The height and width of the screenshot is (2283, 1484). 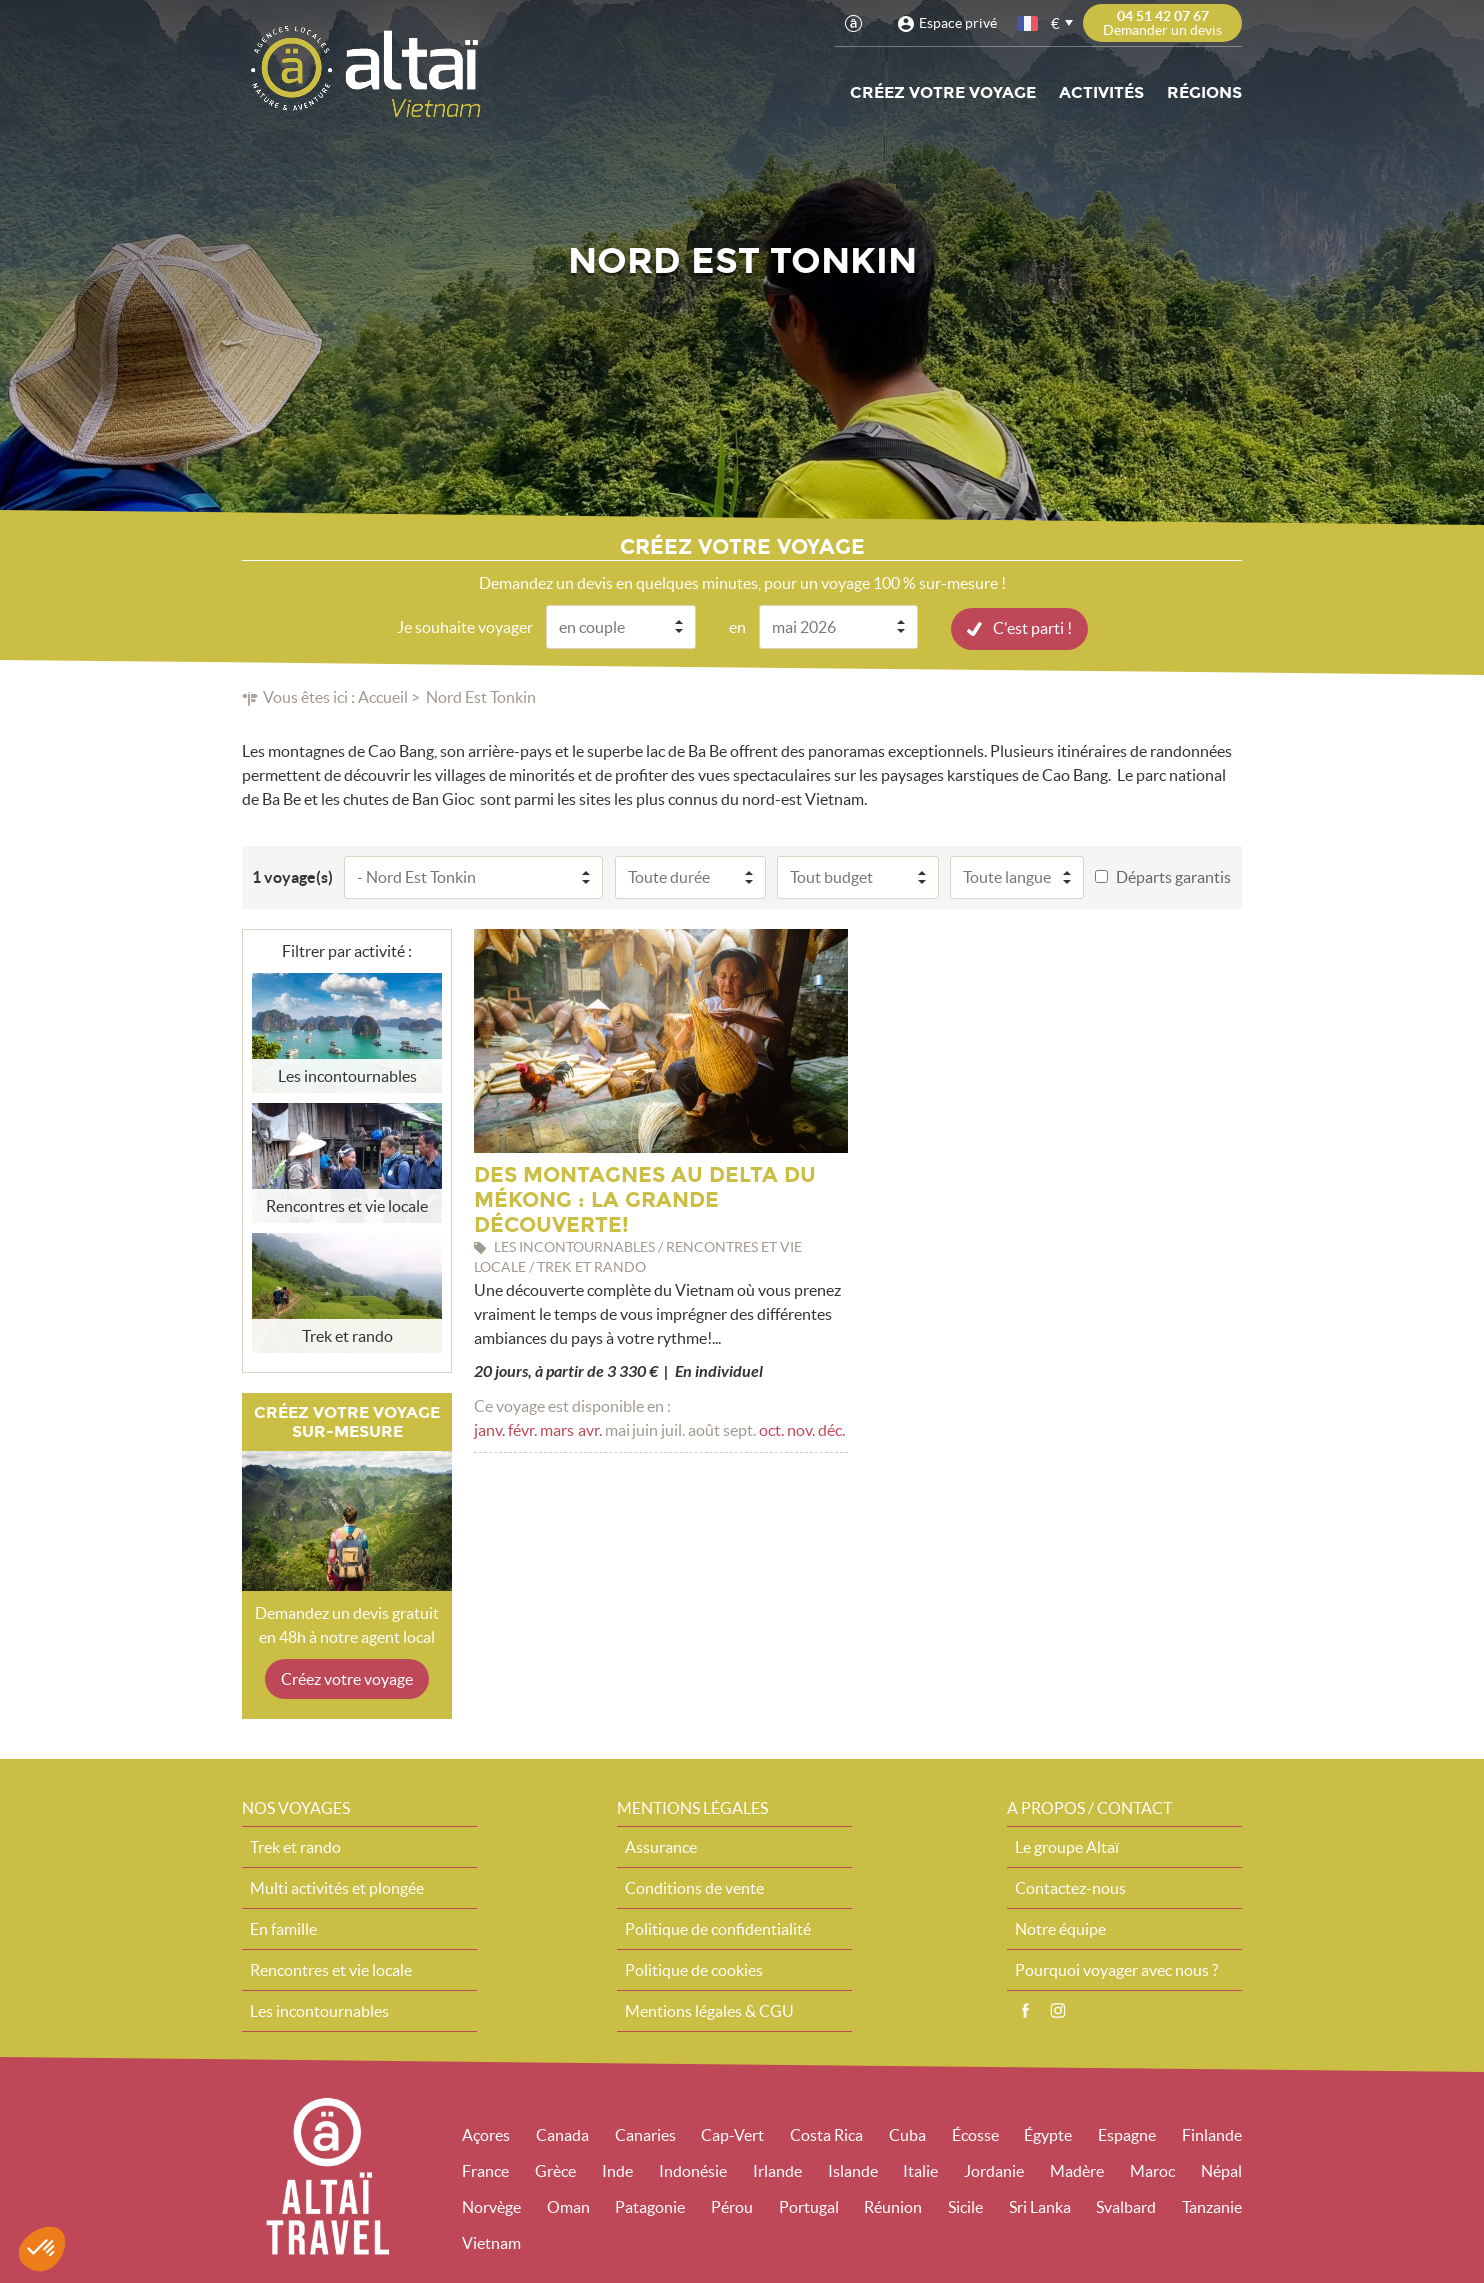 I want to click on Les incontournables, so click(x=319, y=2010).